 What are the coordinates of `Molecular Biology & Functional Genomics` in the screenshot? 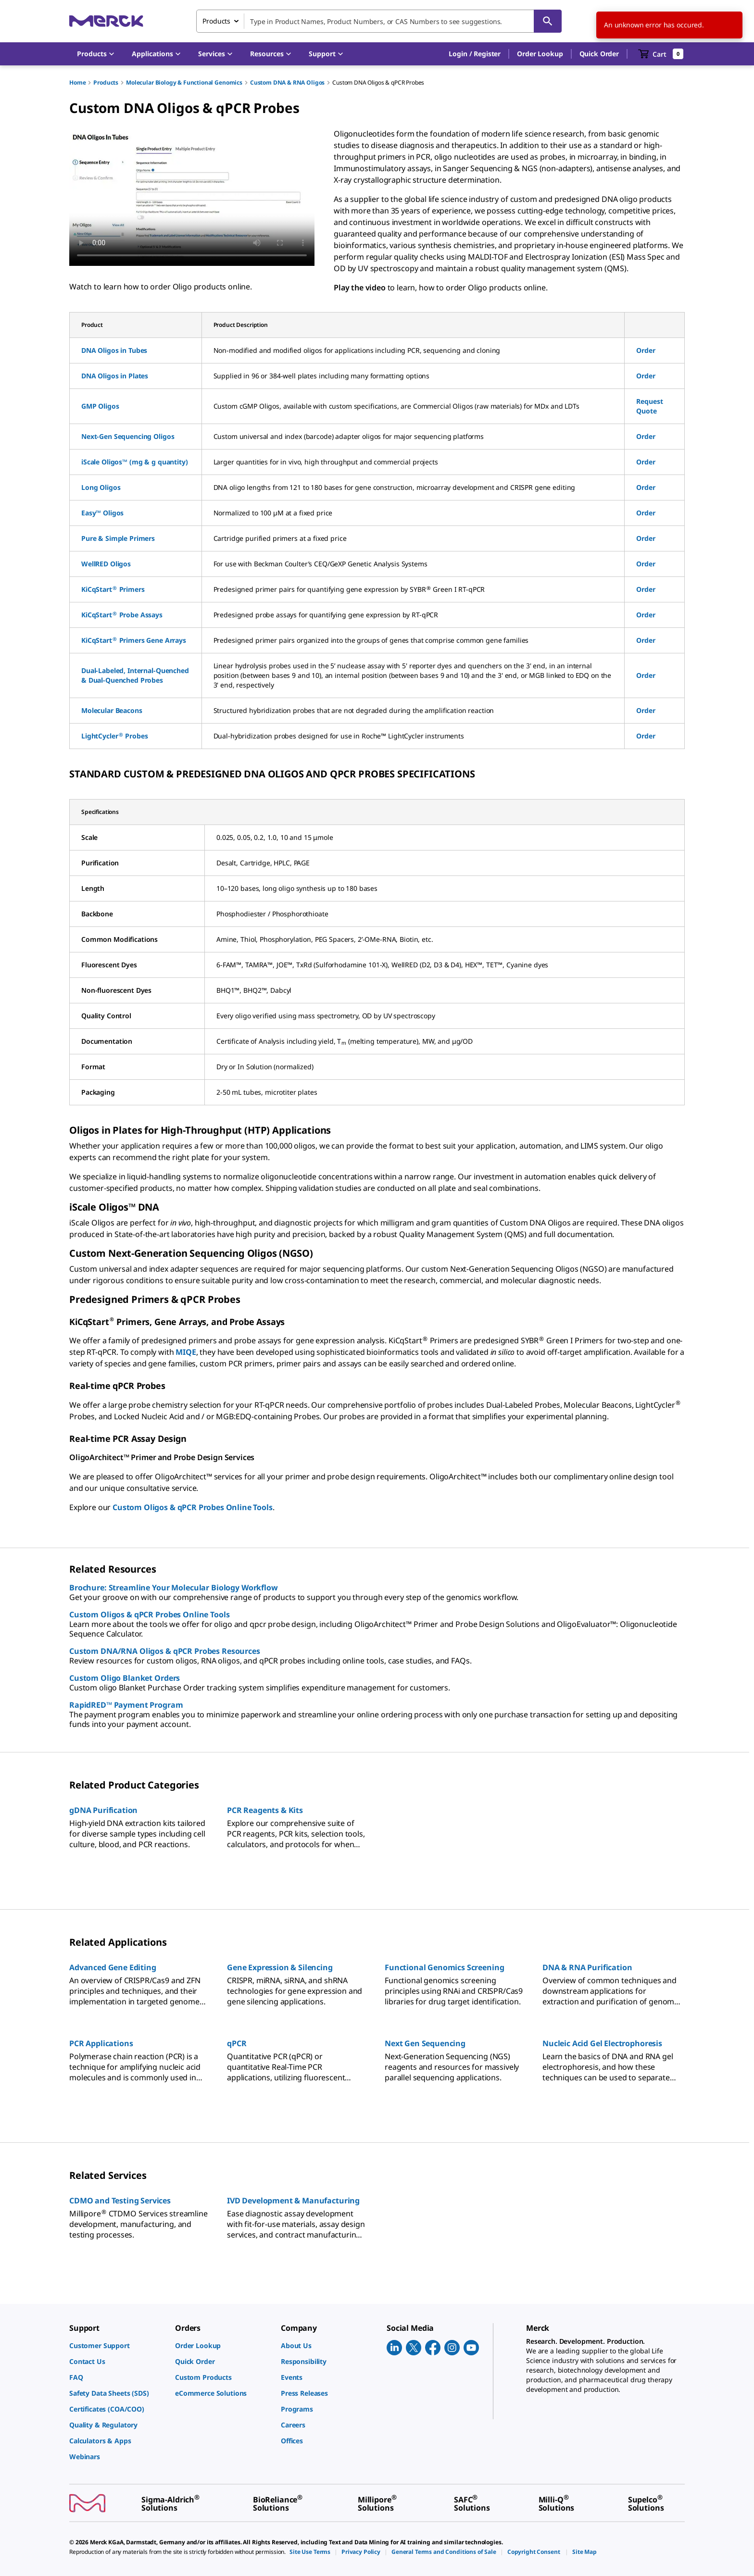 It's located at (184, 82).